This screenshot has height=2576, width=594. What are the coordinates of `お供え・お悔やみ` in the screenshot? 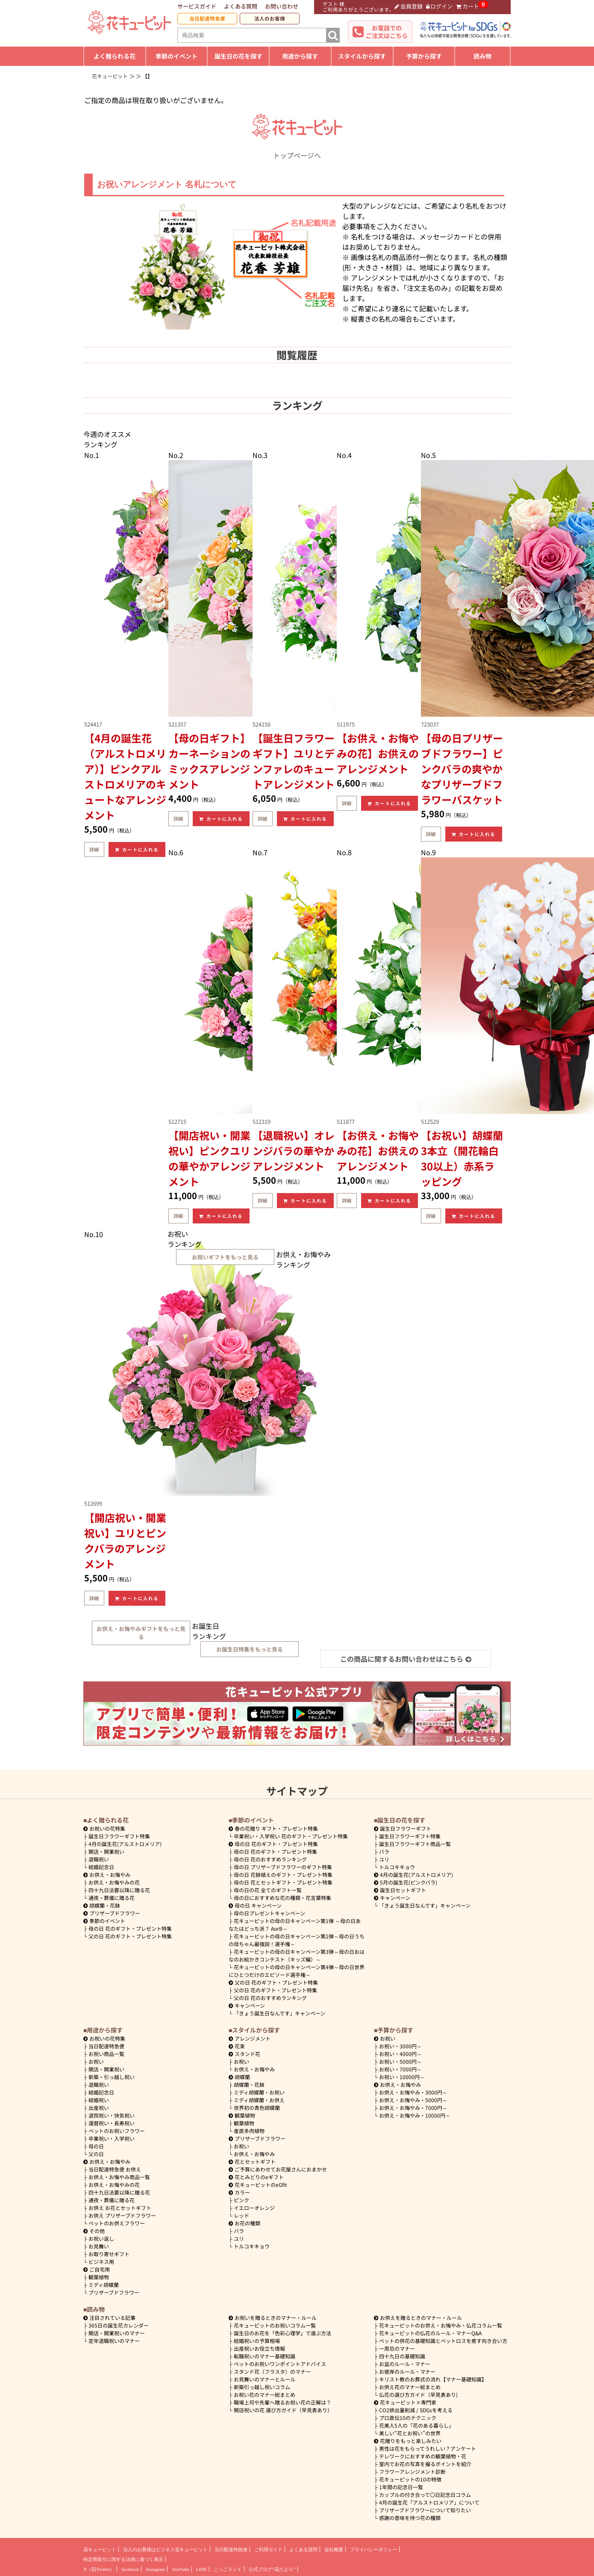 It's located at (109, 1874).